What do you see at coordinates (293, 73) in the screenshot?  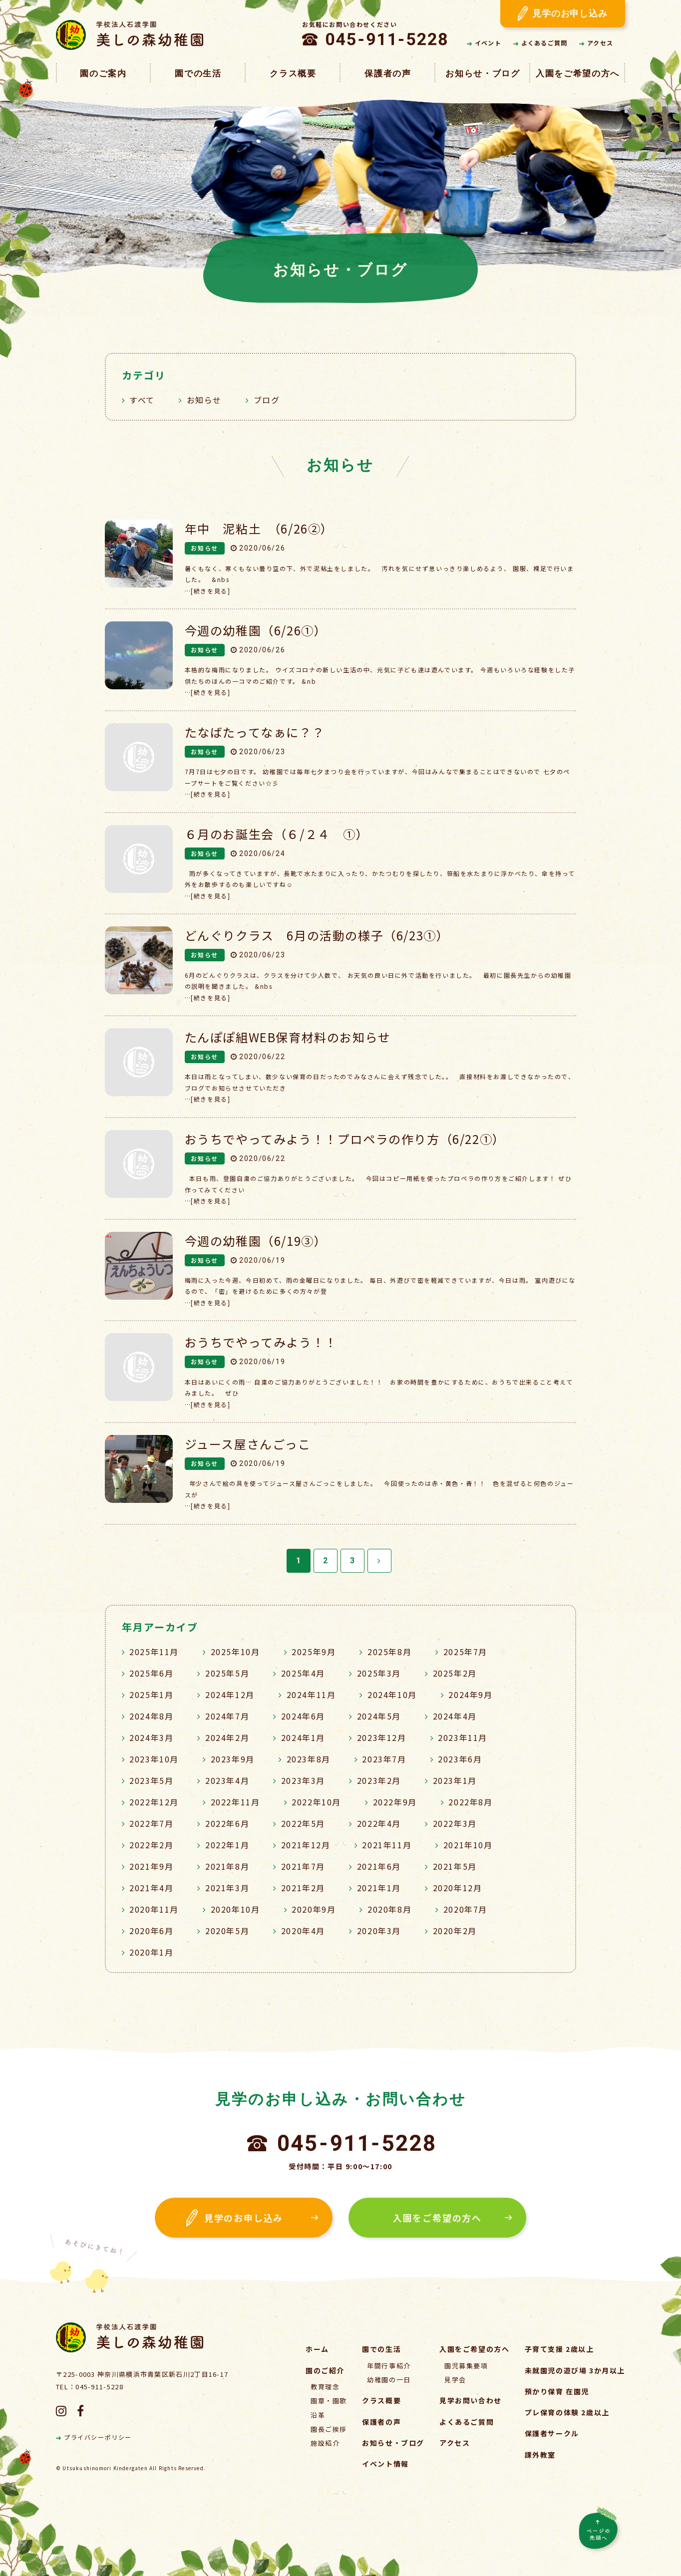 I see `クラス概要` at bounding box center [293, 73].